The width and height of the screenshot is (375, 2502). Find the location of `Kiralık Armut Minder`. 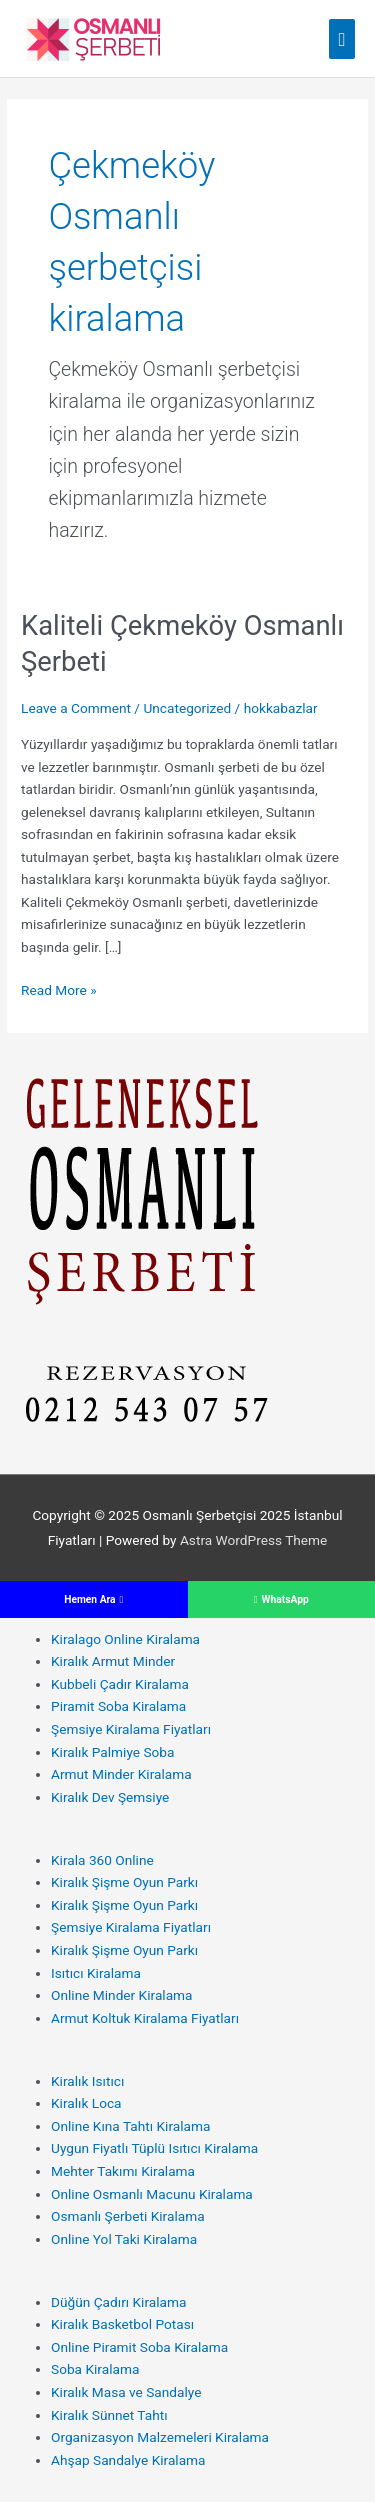

Kiralık Armut Minder is located at coordinates (113, 1661).